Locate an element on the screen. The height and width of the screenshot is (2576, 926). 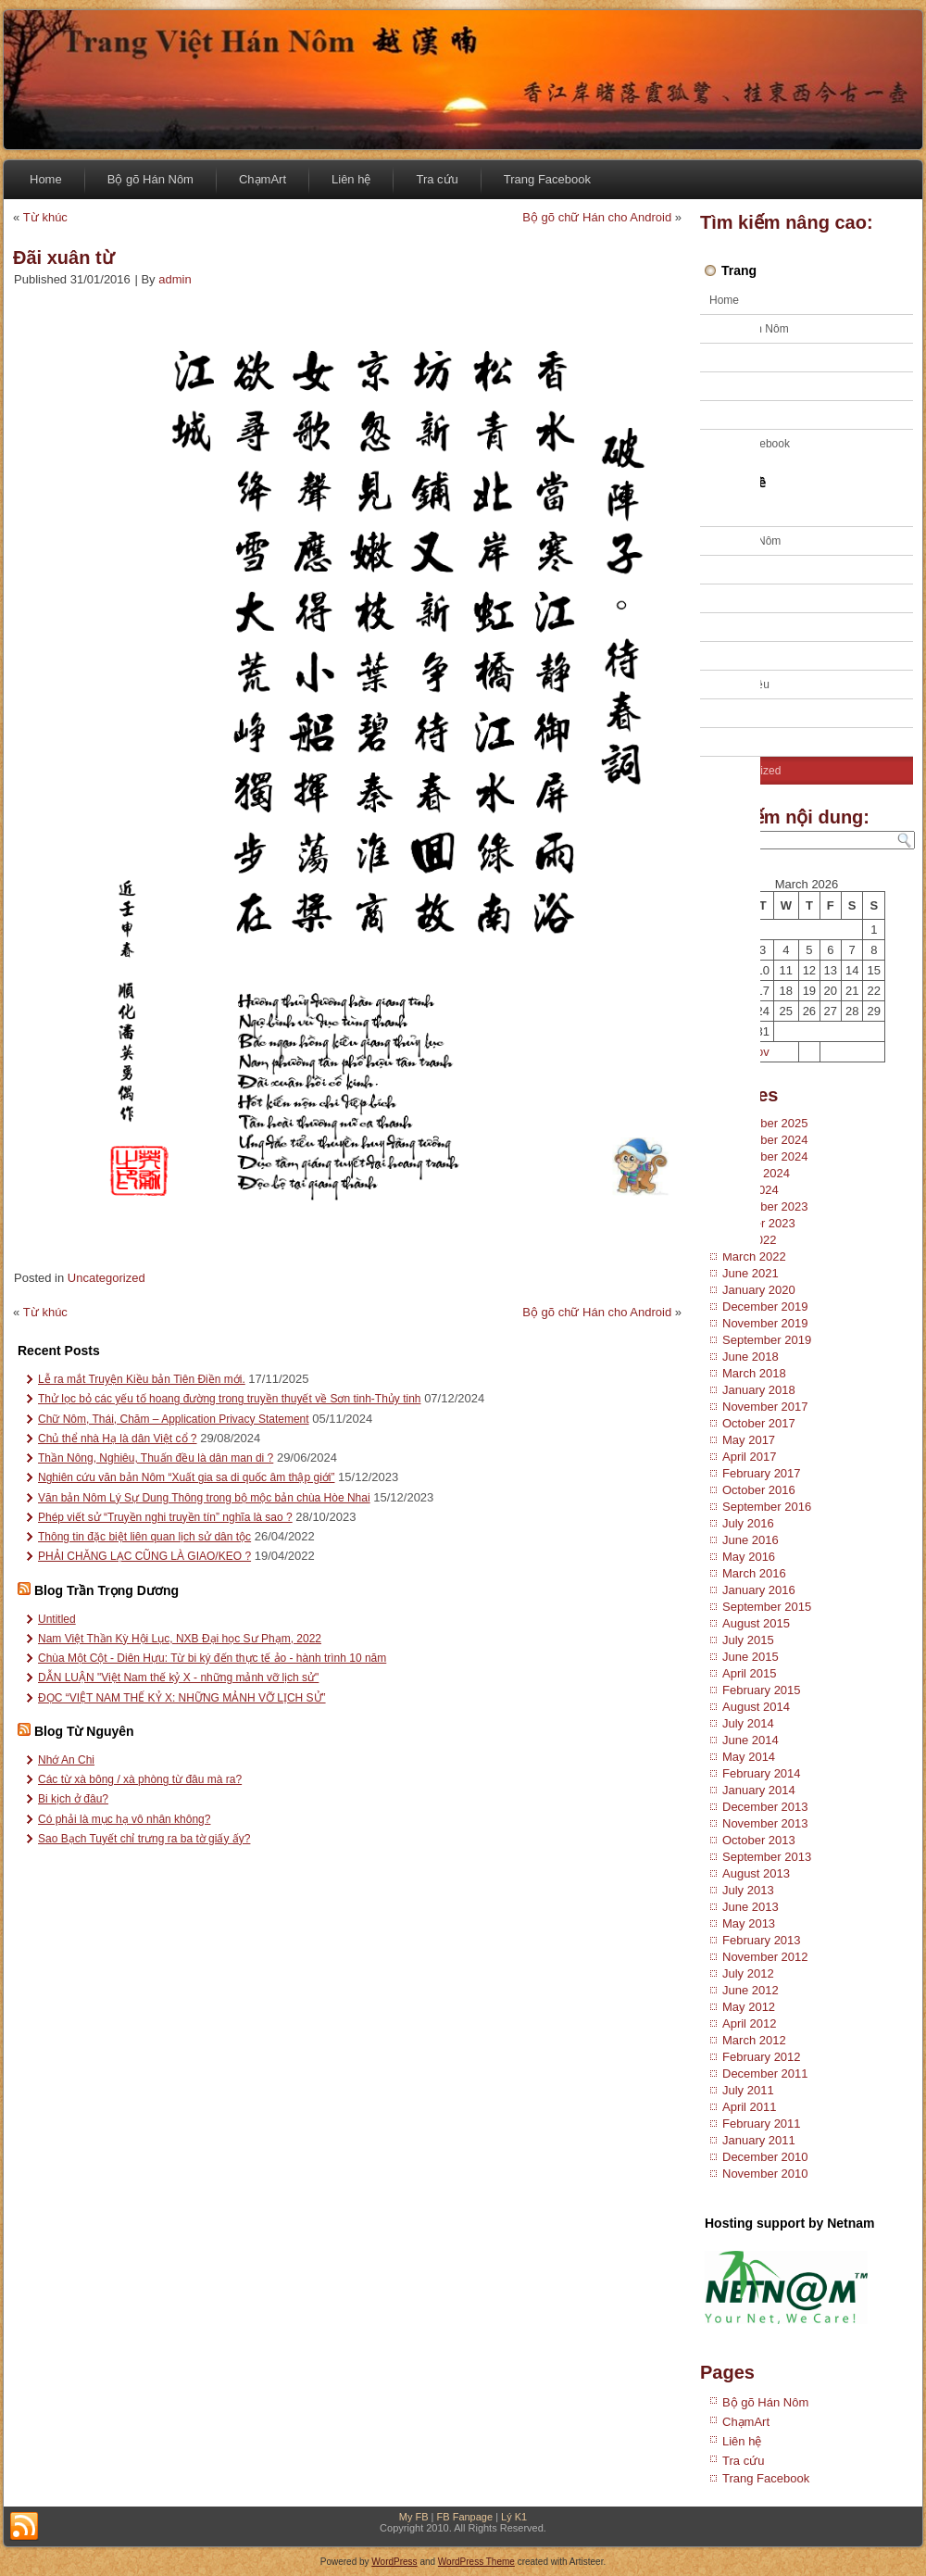
February 2014 is located at coordinates (761, 1773).